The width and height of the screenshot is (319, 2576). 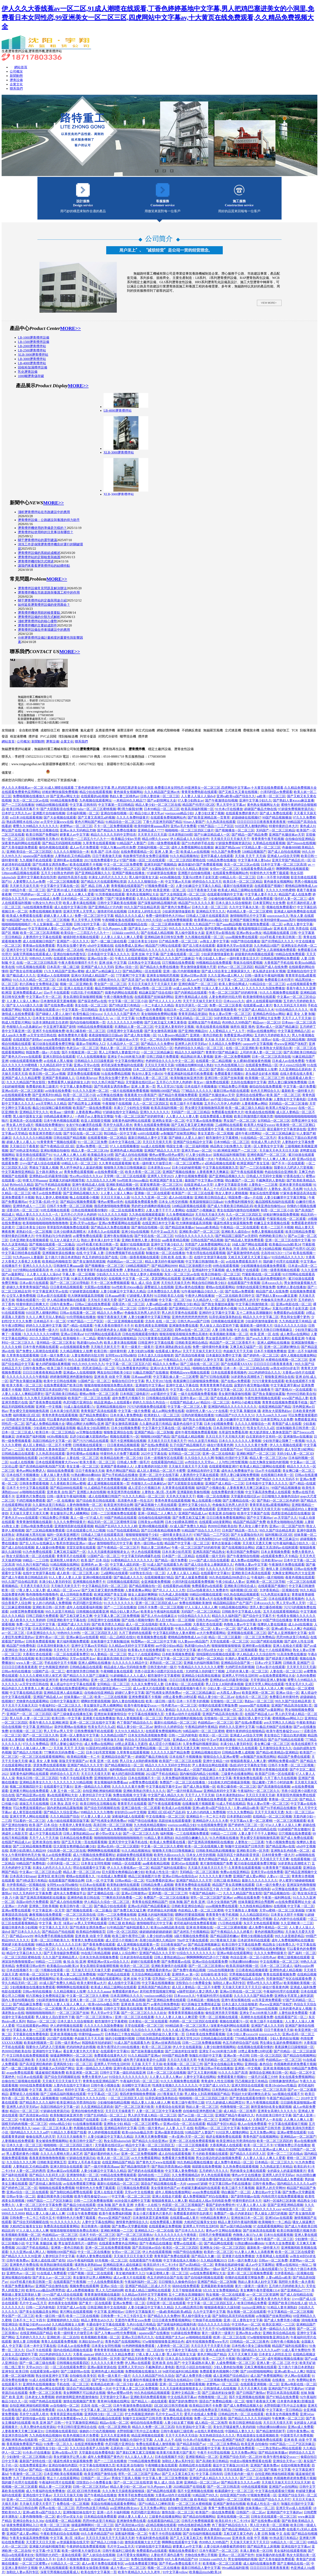 What do you see at coordinates (159, 886) in the screenshot?
I see `97视频免费观看一区` at bounding box center [159, 886].